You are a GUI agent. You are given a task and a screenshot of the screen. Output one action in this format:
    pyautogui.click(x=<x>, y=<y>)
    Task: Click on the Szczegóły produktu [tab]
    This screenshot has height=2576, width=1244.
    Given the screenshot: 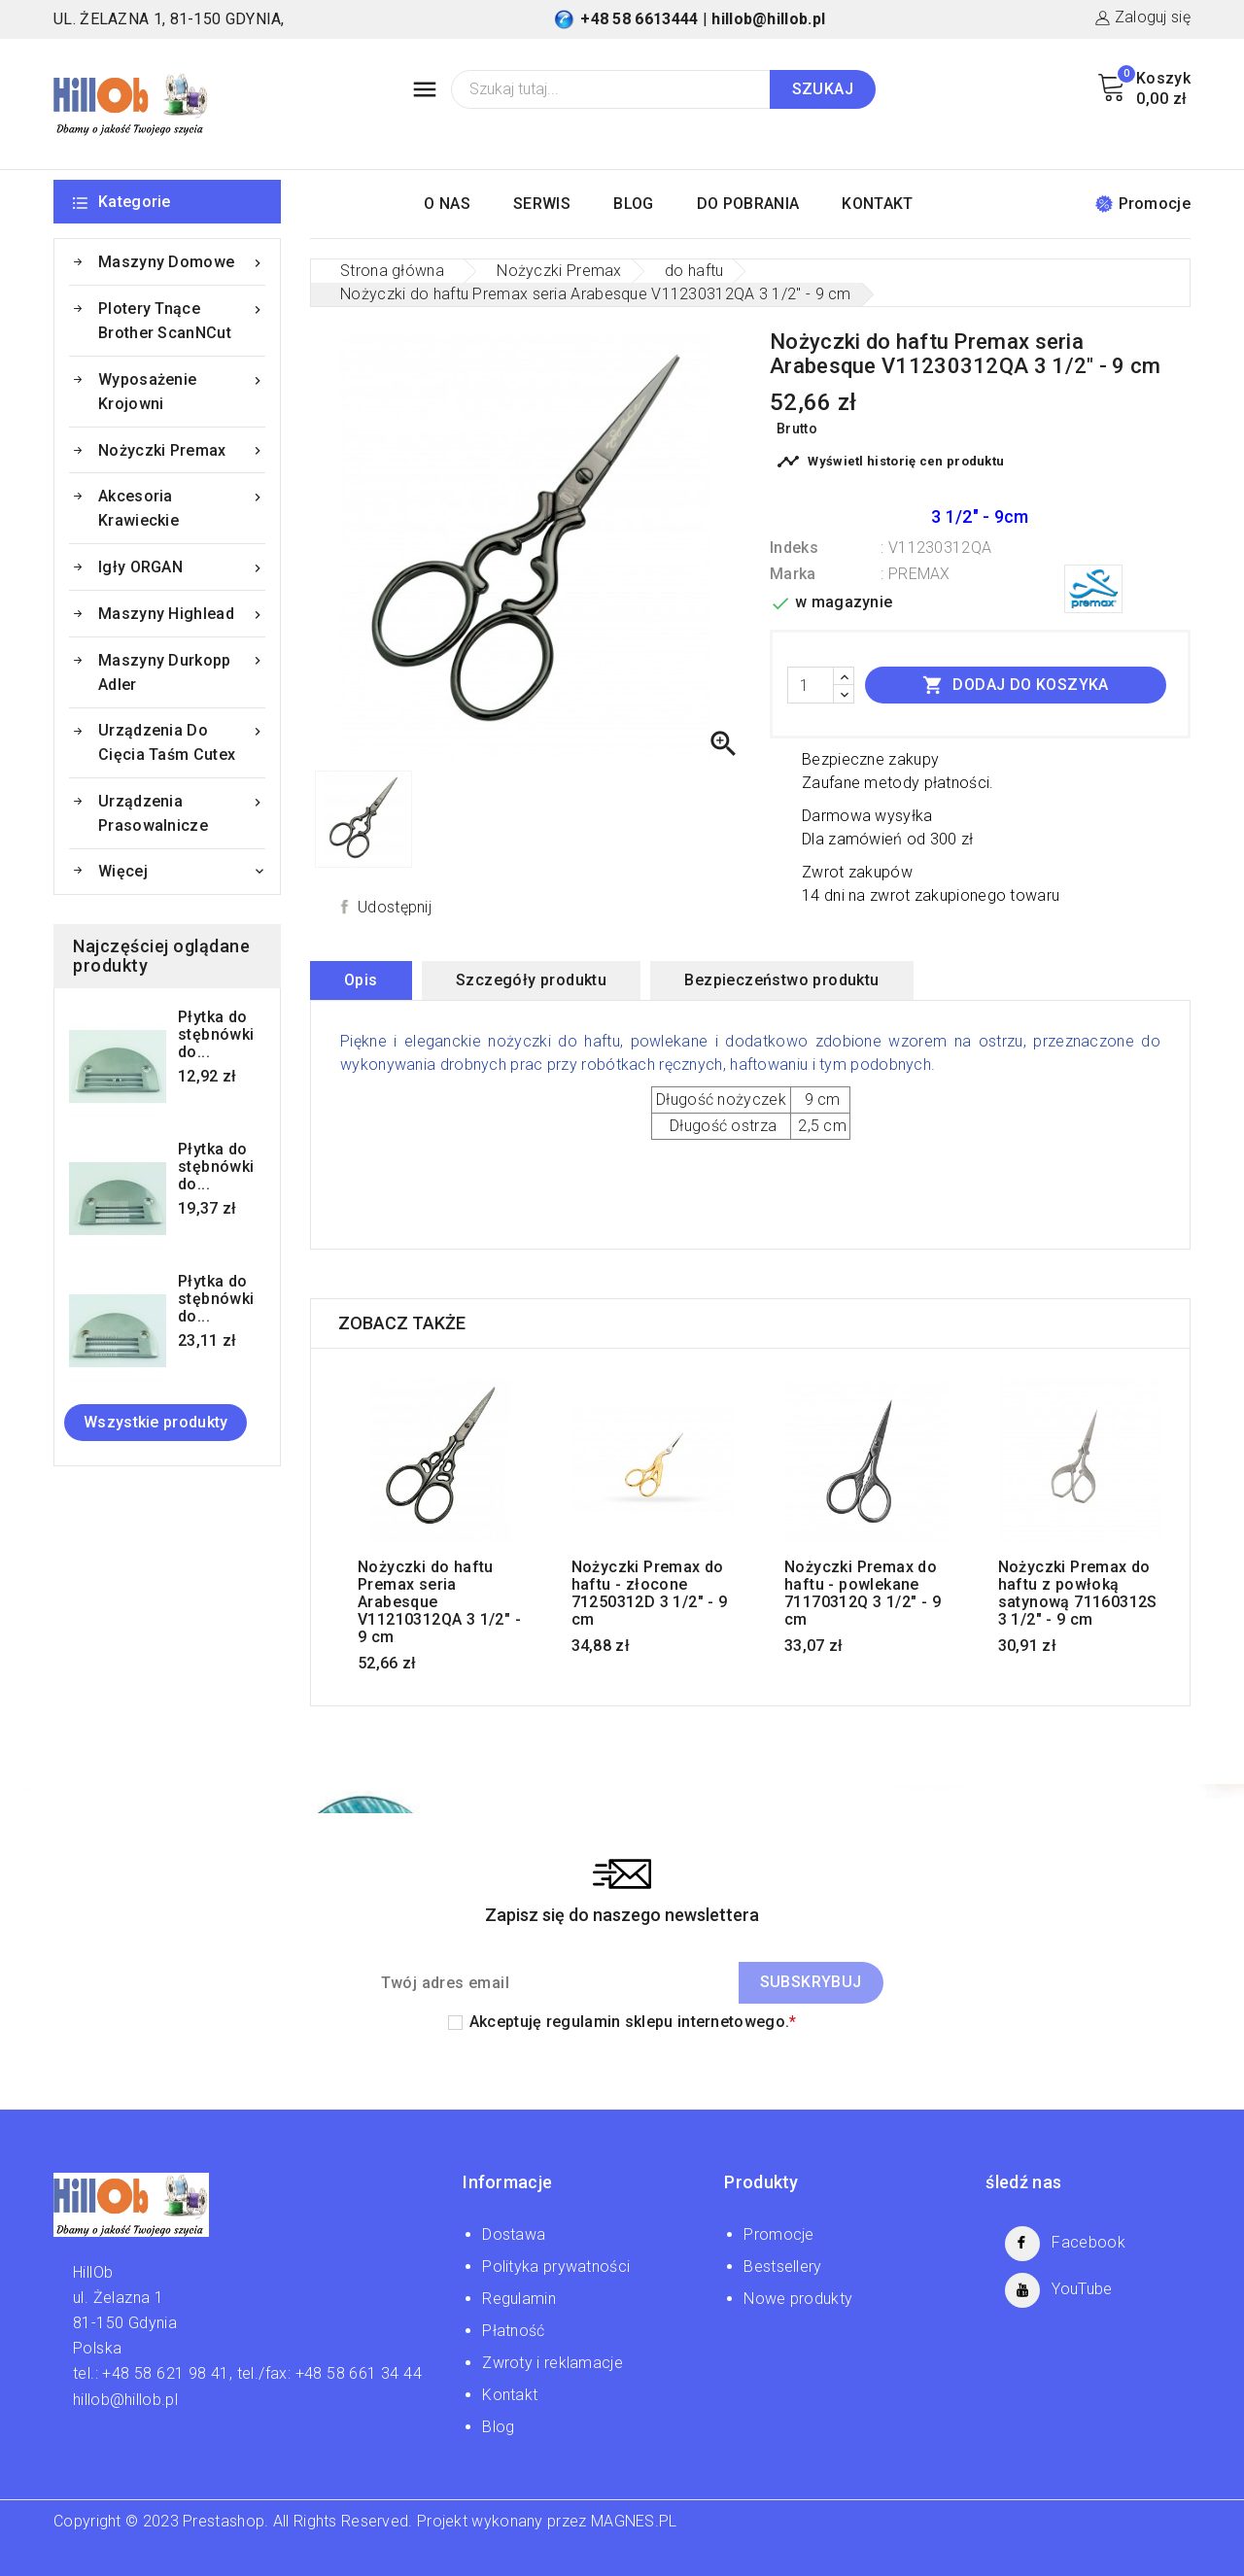 What is the action you would take?
    pyautogui.click(x=531, y=980)
    